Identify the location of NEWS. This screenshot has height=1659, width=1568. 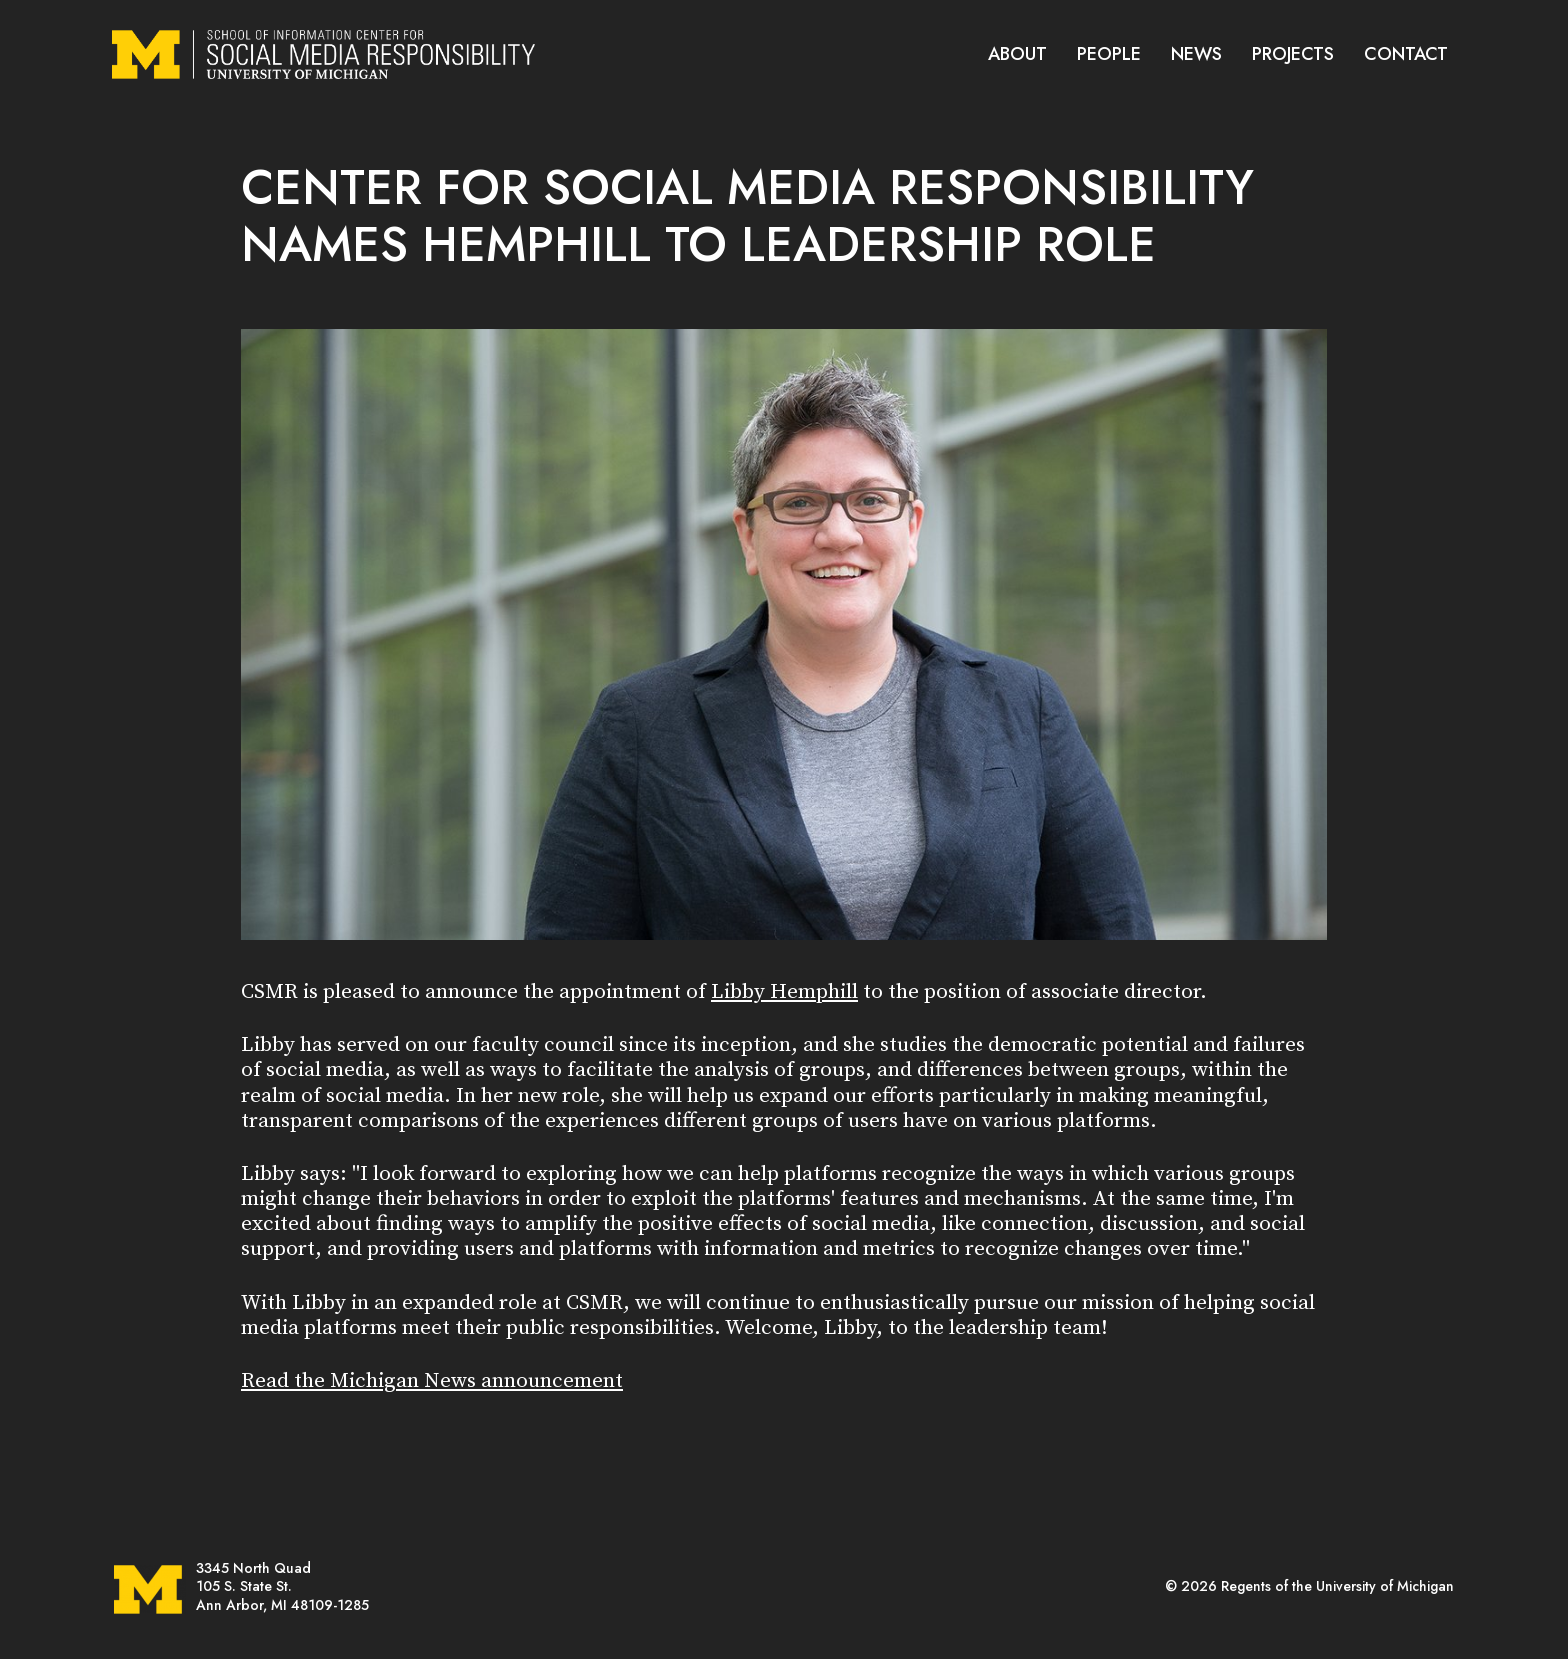
(1196, 54).